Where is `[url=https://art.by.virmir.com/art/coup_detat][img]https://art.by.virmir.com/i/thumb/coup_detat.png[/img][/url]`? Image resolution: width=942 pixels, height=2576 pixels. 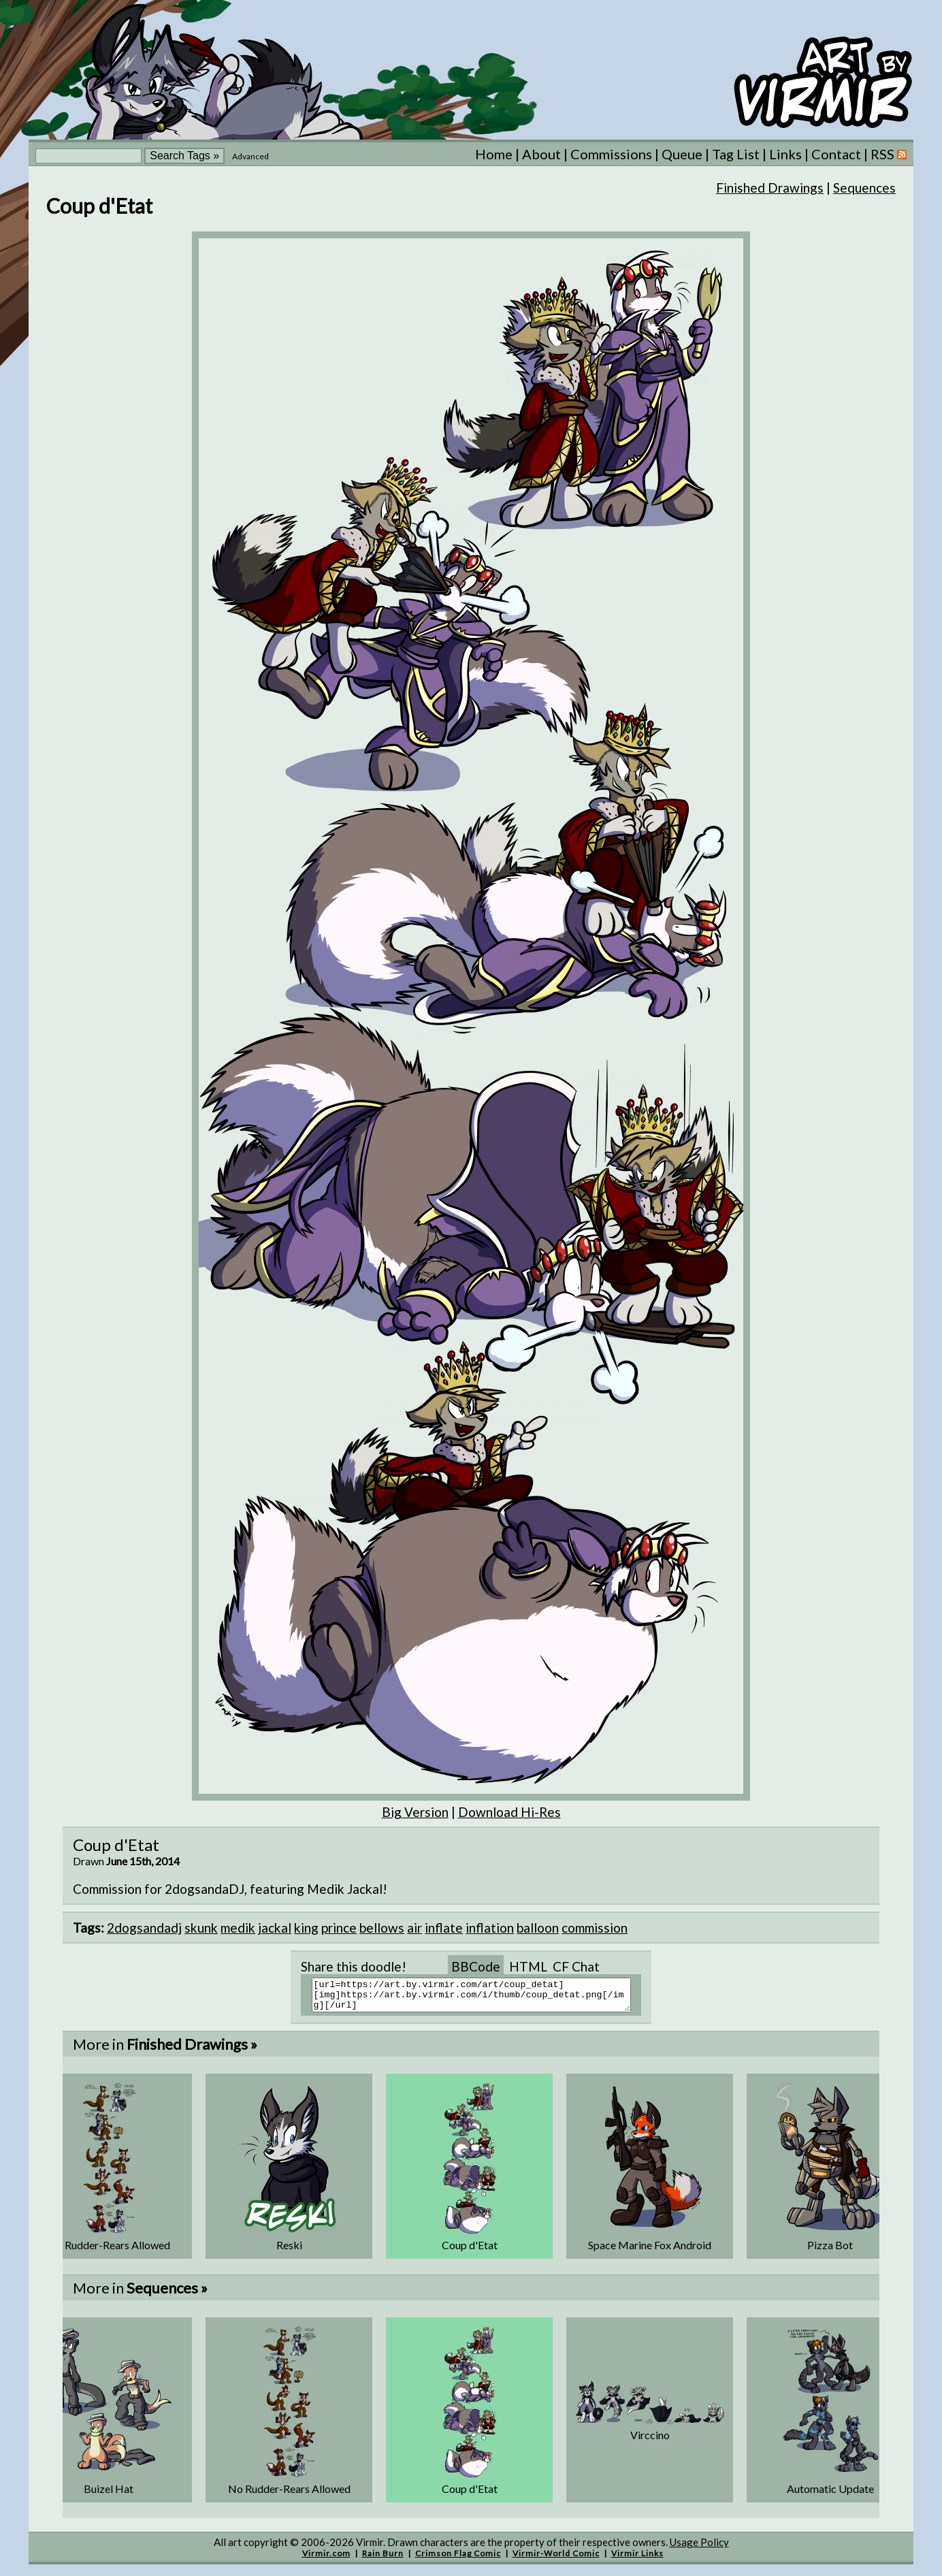
[url=https://art.by.virmir.com/art/coup_detat][img]https://art.by.virmir.com/i/thumb/coup_detat.png[/img][/url] is located at coordinates (479, 1998).